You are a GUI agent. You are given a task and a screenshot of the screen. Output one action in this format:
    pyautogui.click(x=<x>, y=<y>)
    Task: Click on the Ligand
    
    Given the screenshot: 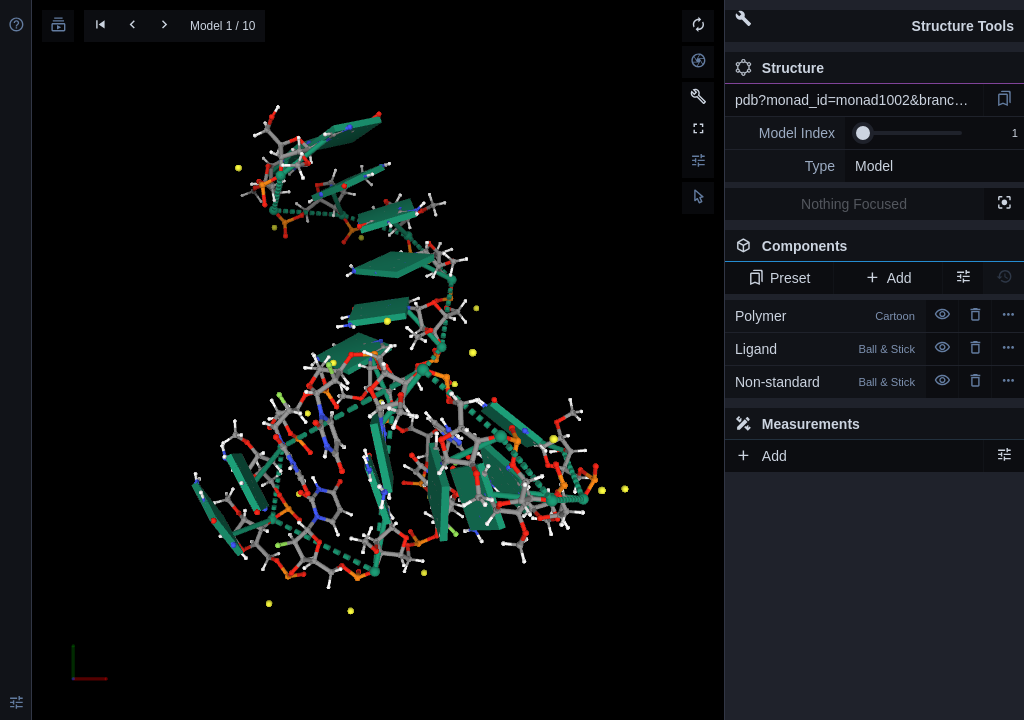 What is the action you would take?
    pyautogui.click(x=825, y=349)
    